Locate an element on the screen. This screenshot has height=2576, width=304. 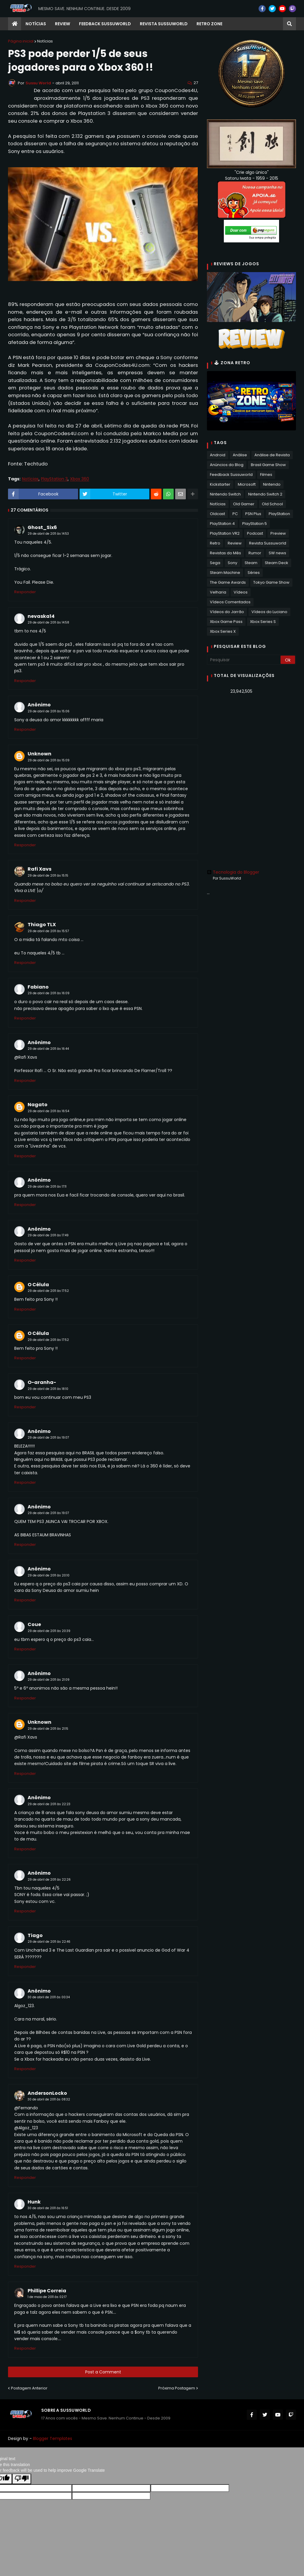
29 de abril de 2011 às 16:09 is located at coordinates (48, 993).